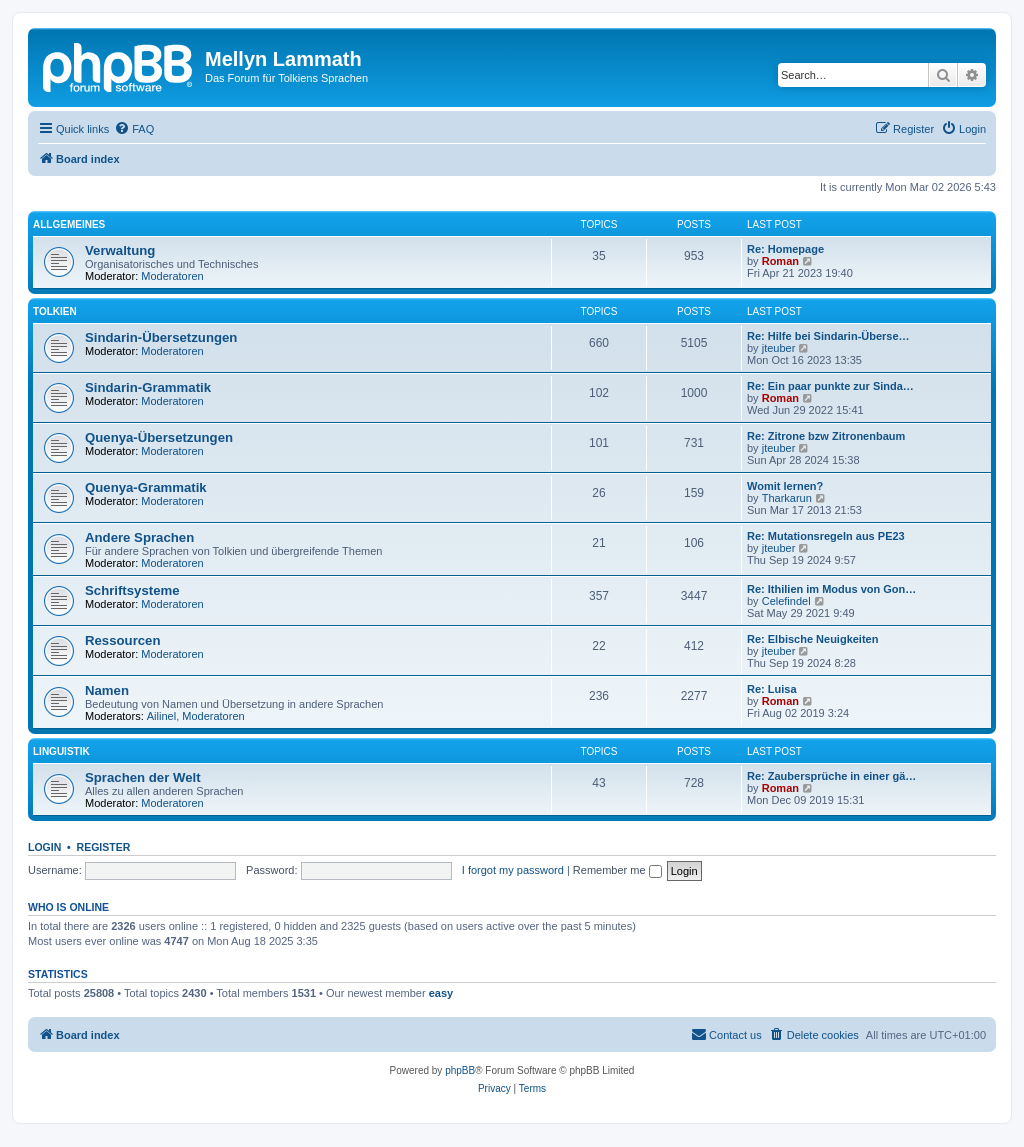  What do you see at coordinates (460, 1070) in the screenshot?
I see `phpBB` at bounding box center [460, 1070].